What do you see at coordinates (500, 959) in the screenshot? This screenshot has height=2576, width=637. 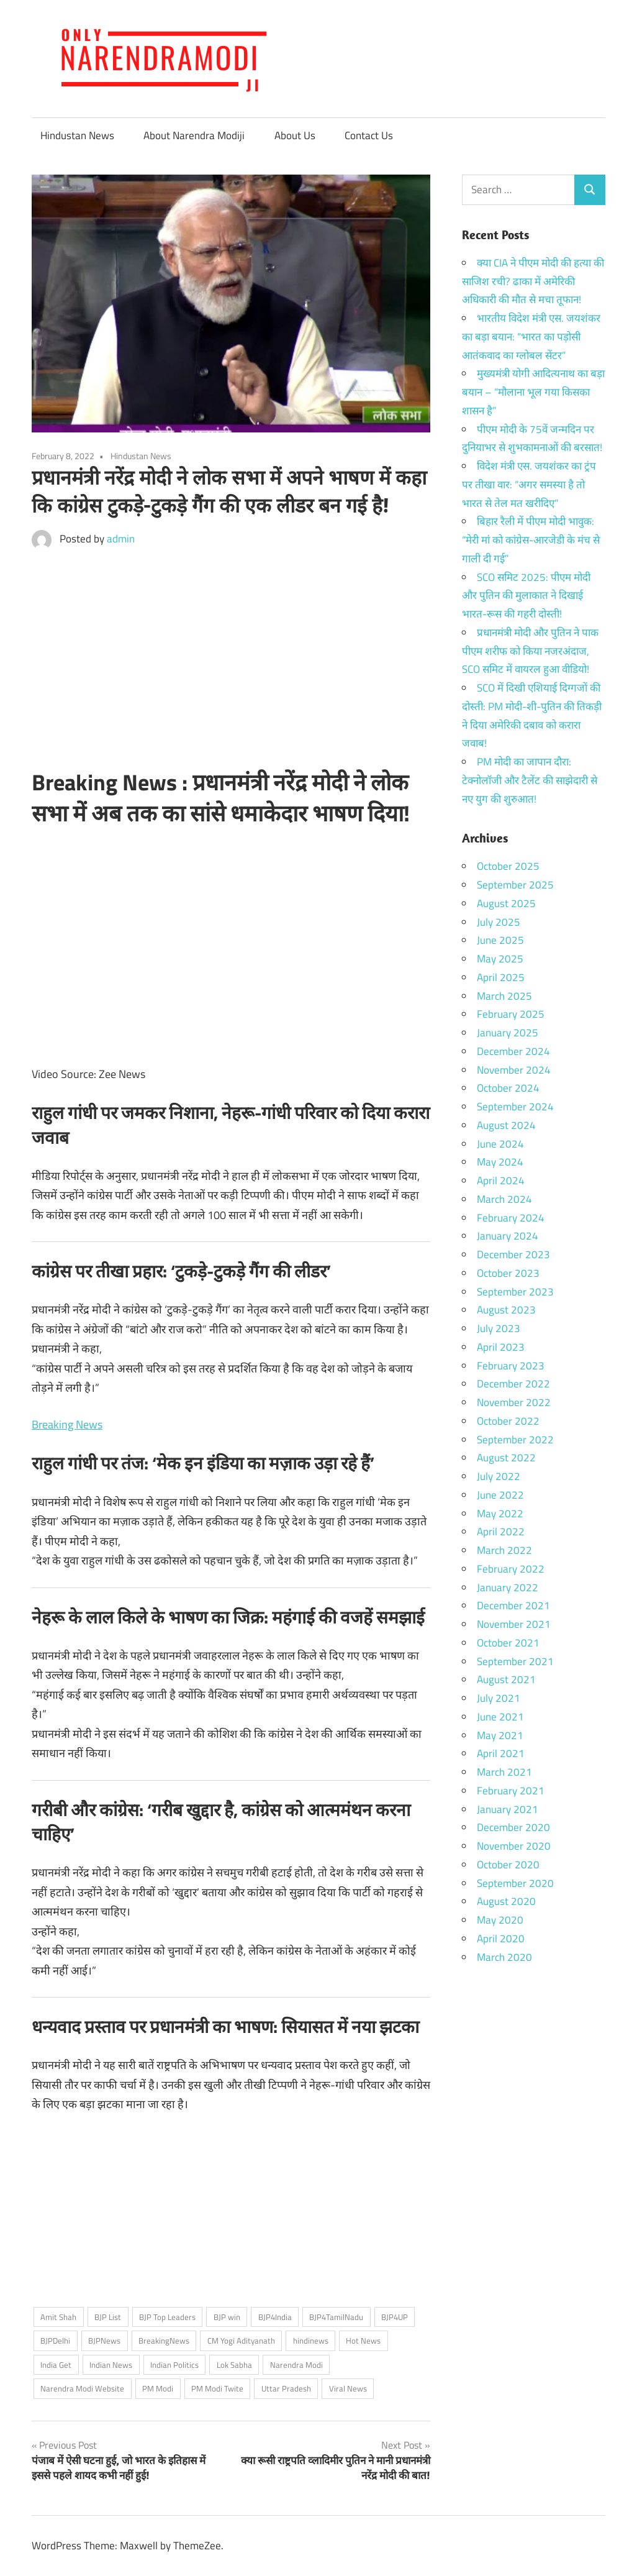 I see `May 2025` at bounding box center [500, 959].